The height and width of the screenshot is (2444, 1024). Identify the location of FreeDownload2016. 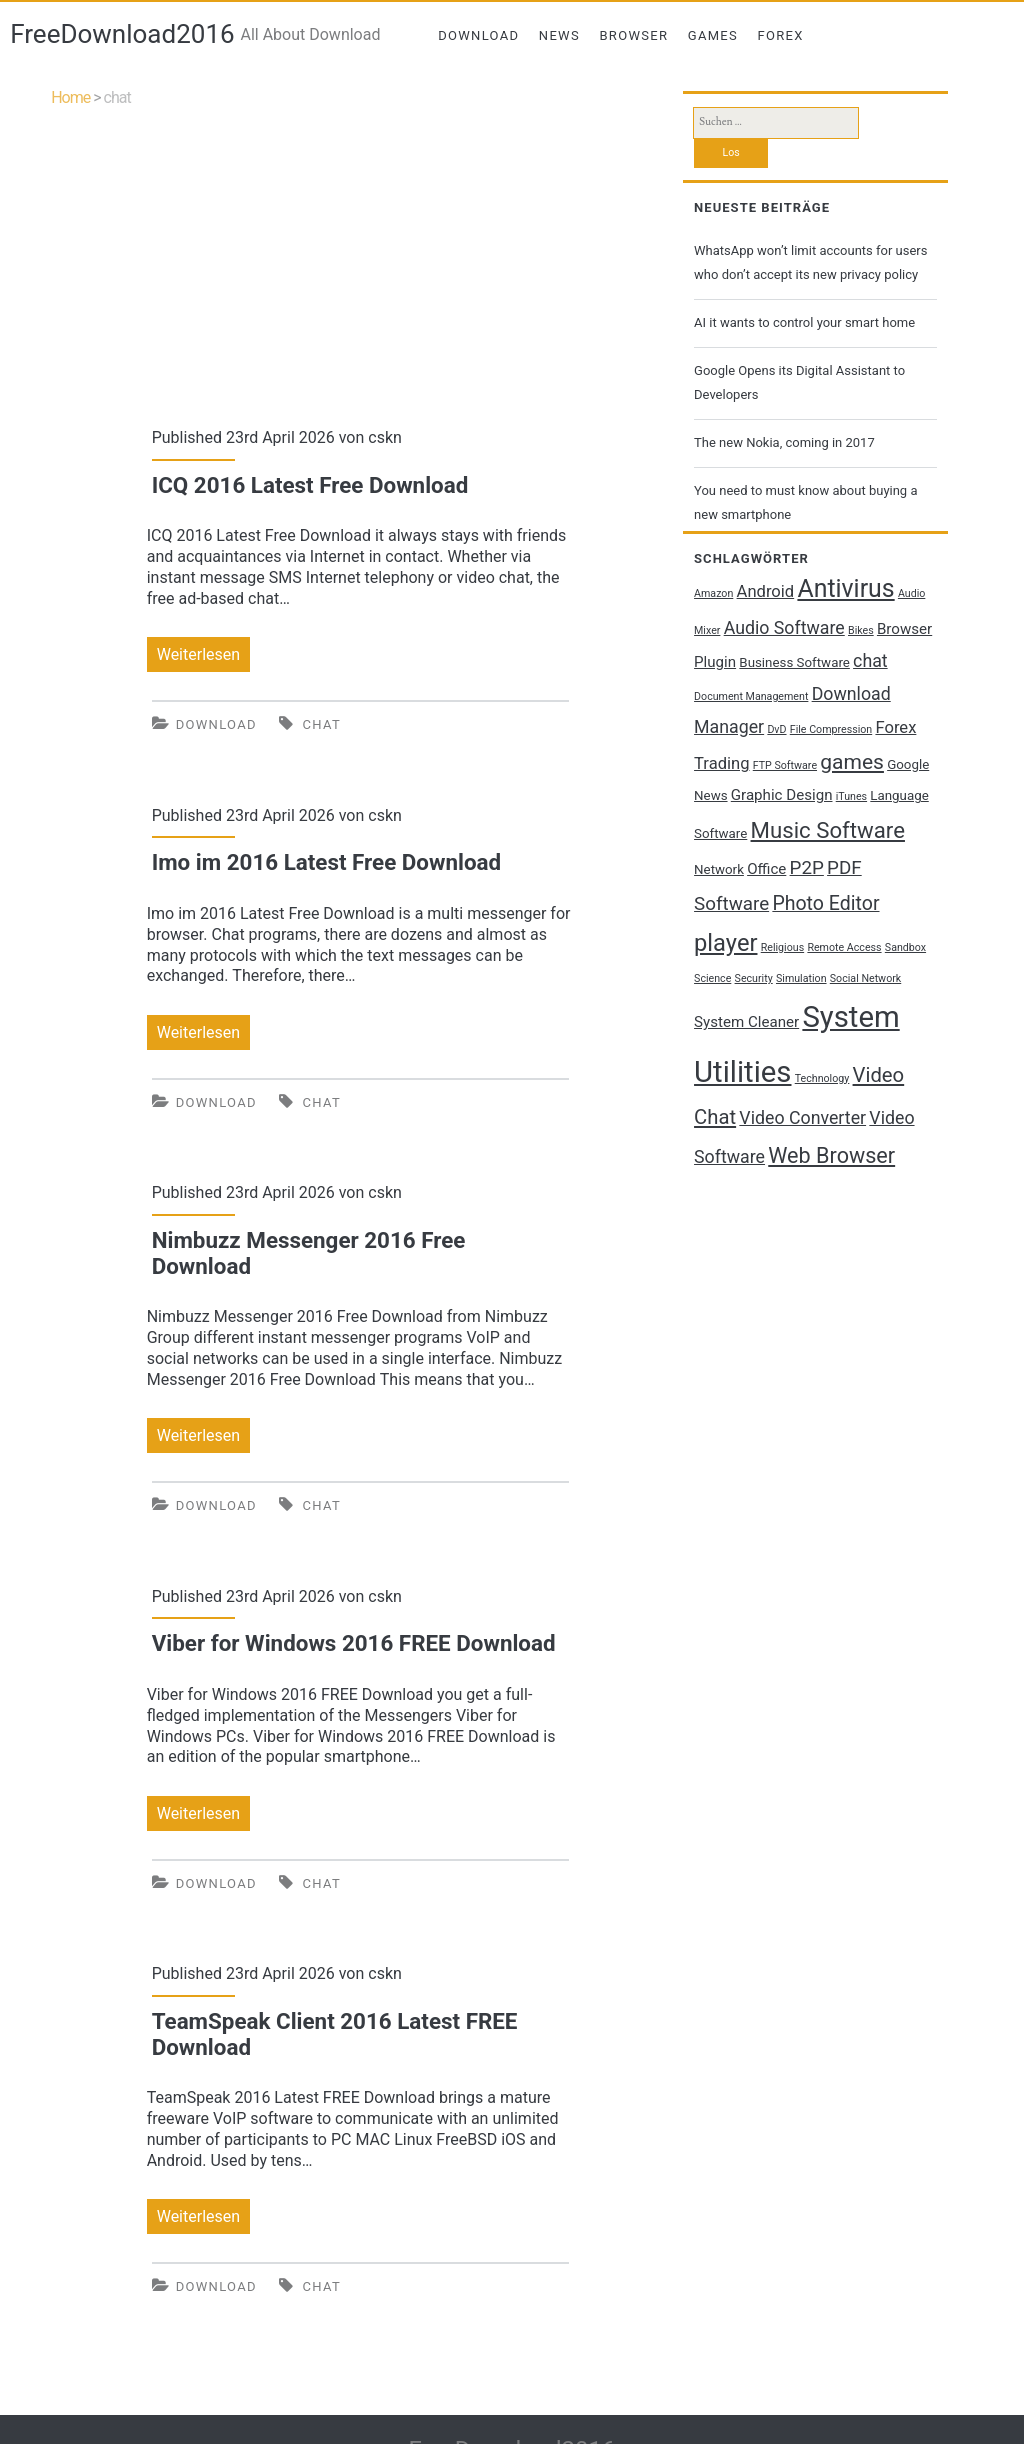
(122, 34).